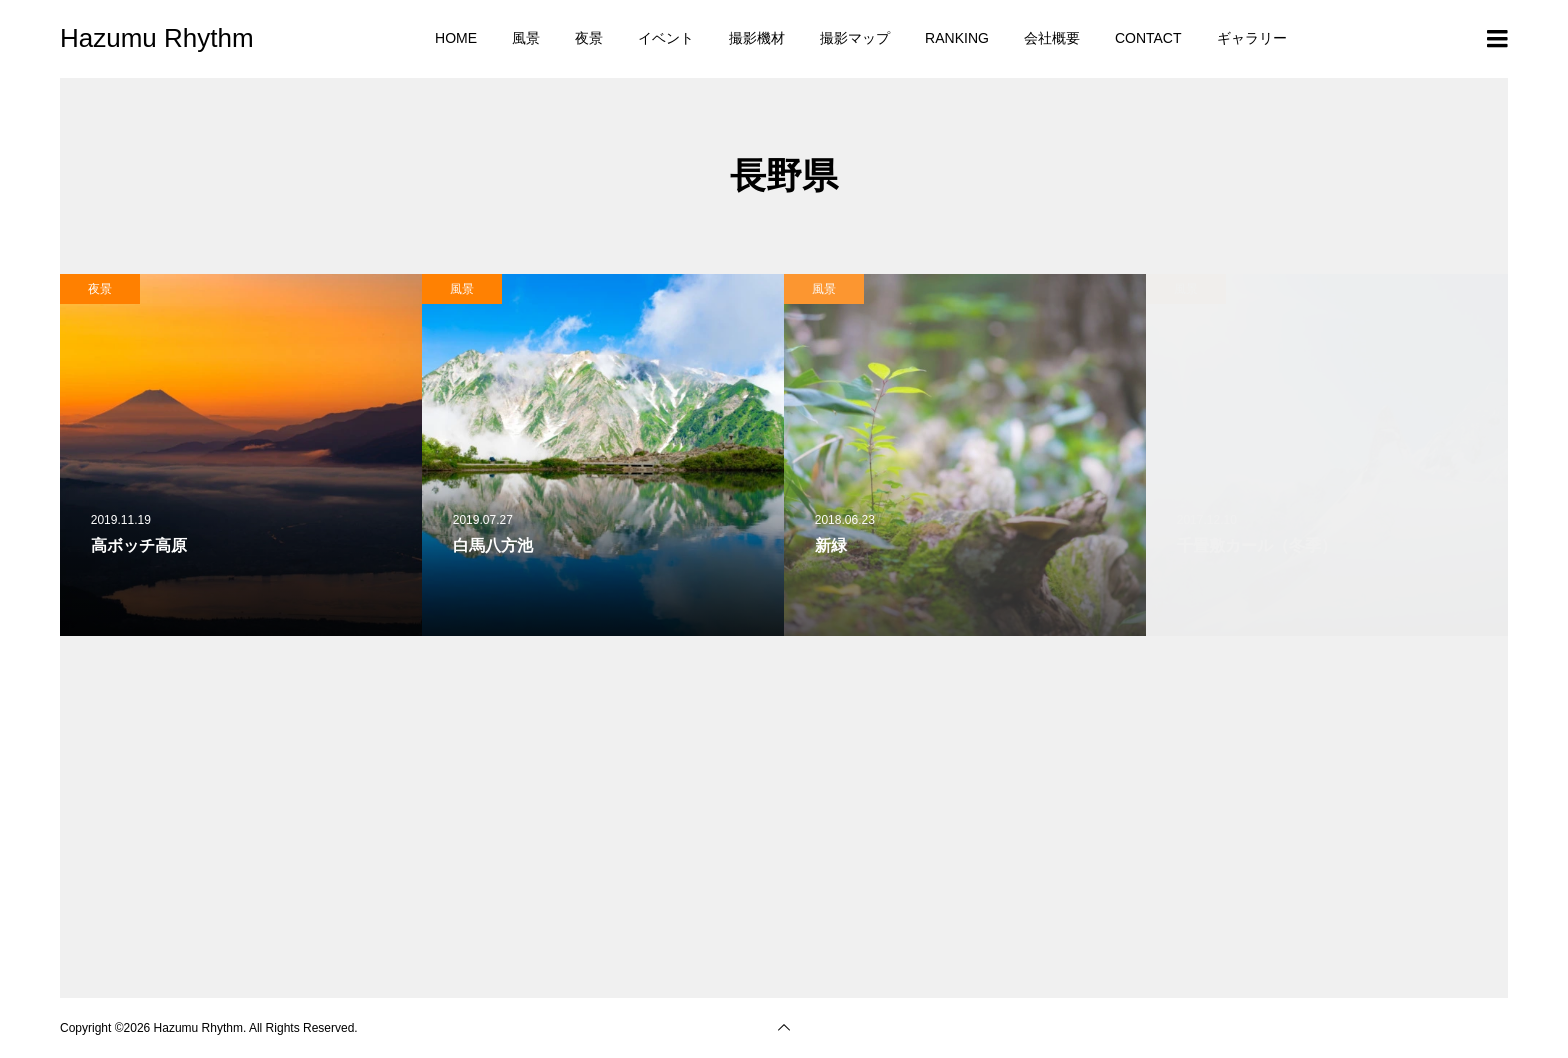  Describe the element at coordinates (456, 38) in the screenshot. I see `HOME` at that location.